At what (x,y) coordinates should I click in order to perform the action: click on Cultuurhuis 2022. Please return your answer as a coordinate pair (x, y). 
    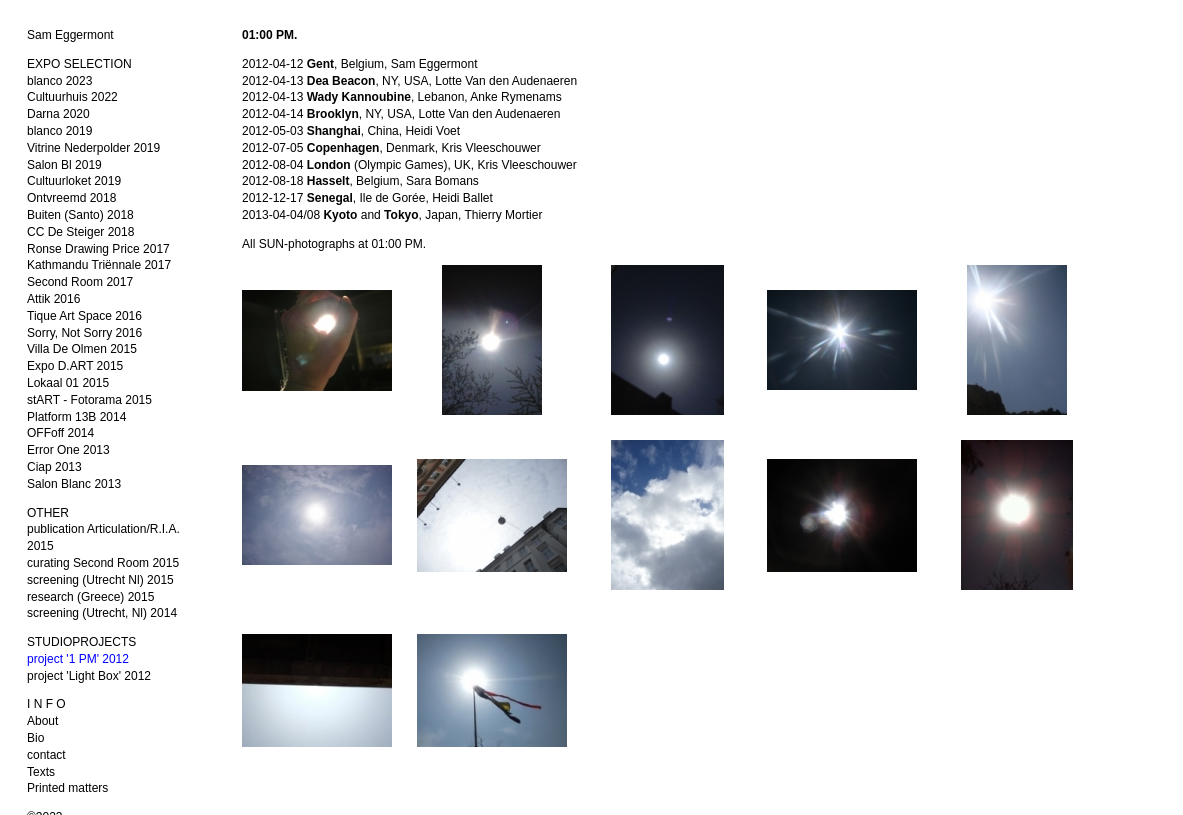
    Looking at the image, I should click on (72, 97).